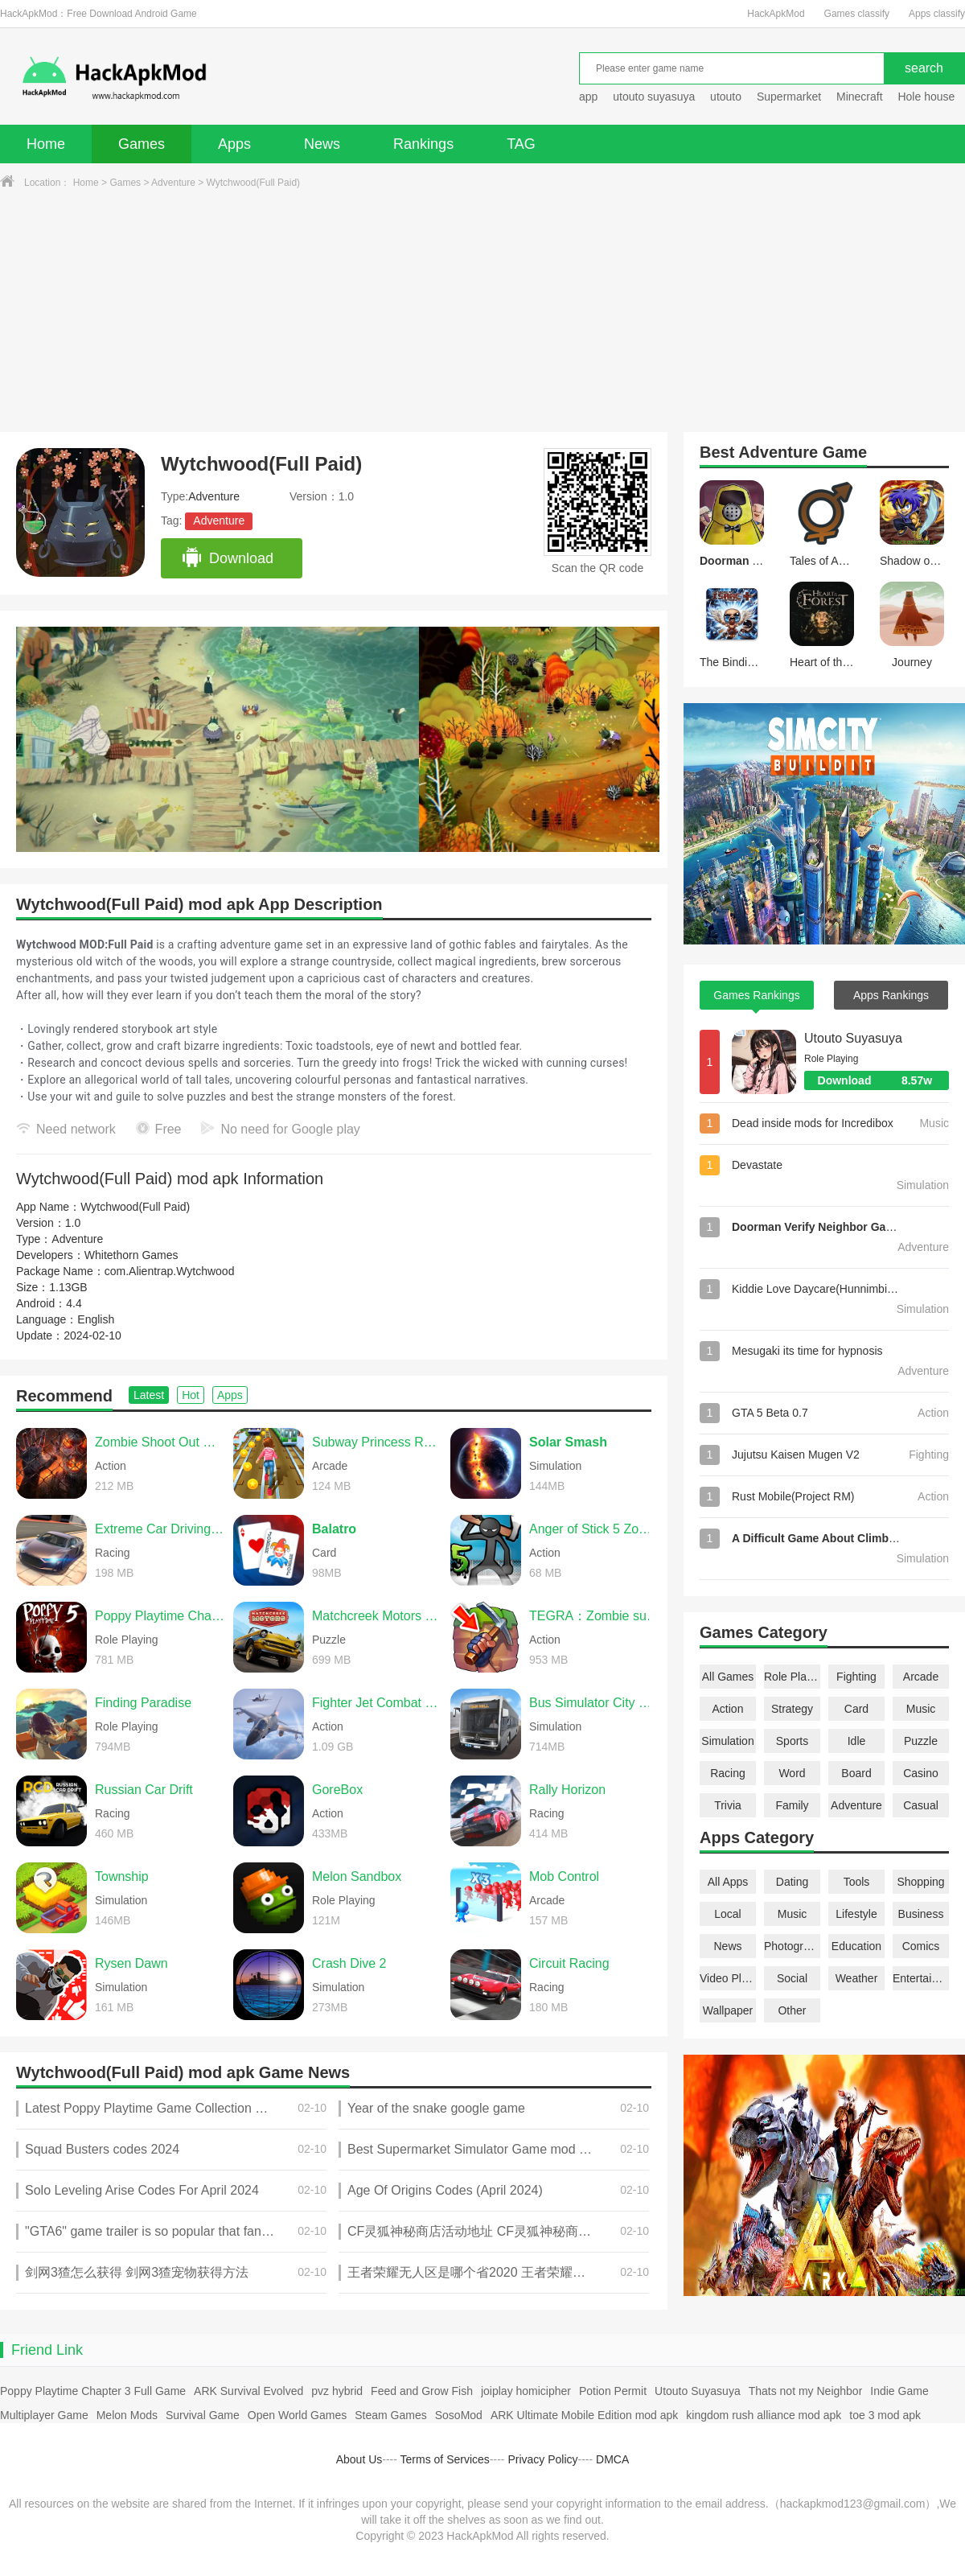 The image size is (965, 2576). Describe the element at coordinates (856, 13) in the screenshot. I see `Games classify` at that location.